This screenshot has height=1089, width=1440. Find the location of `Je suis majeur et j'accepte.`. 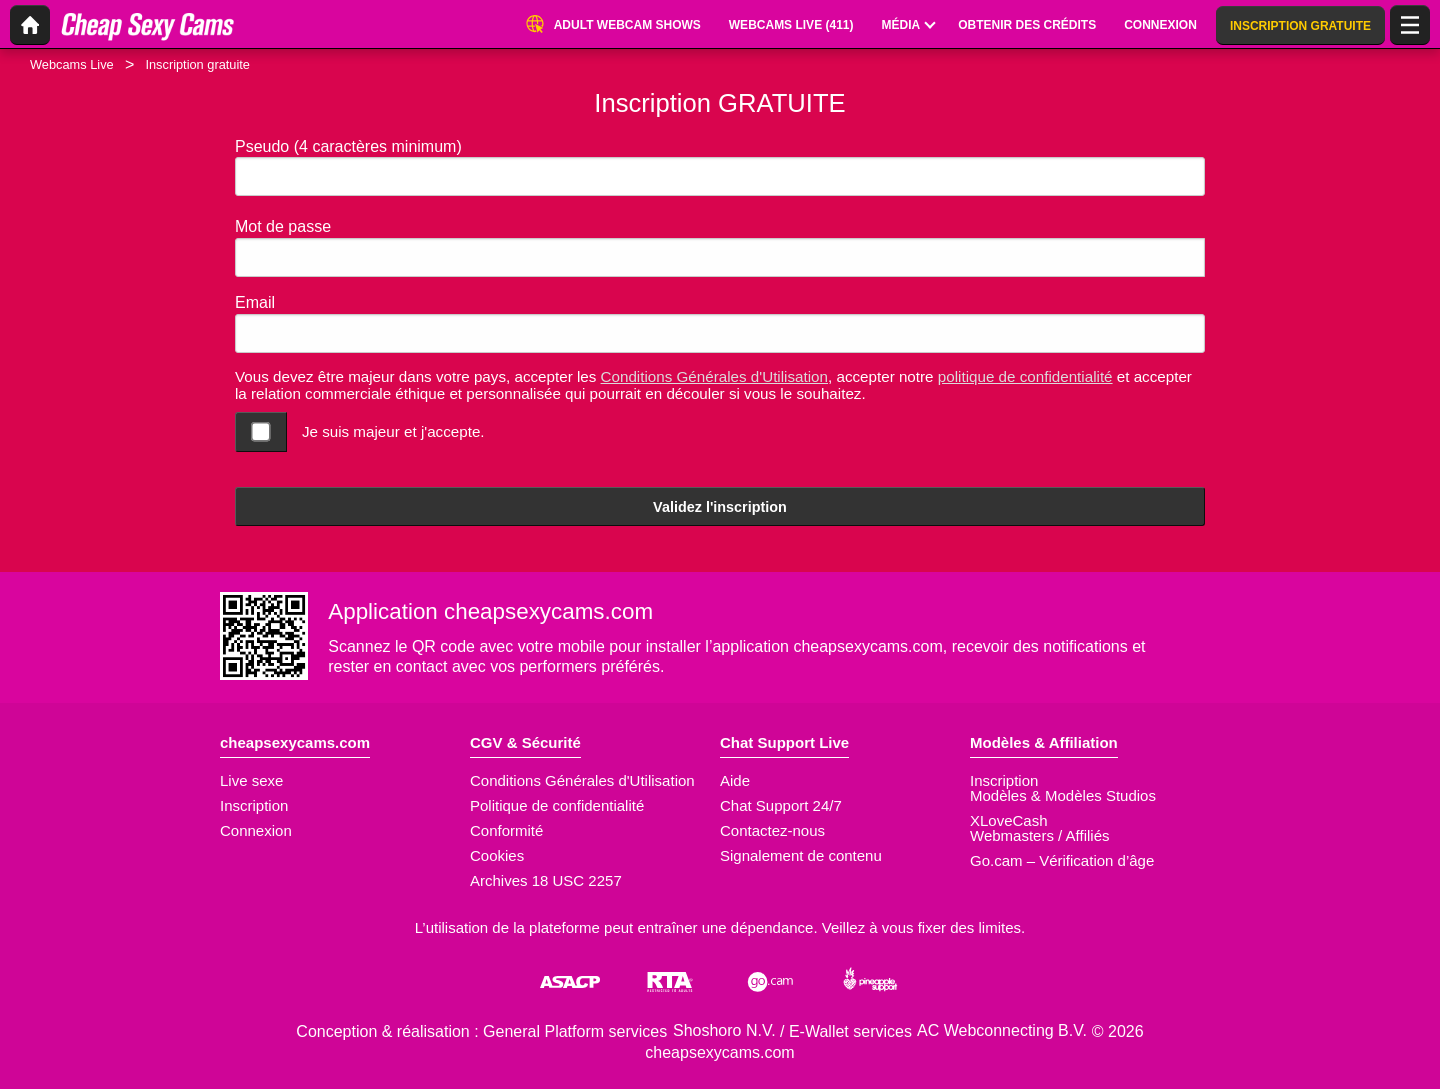

Je suis majeur et j'accepte. is located at coordinates (393, 431).